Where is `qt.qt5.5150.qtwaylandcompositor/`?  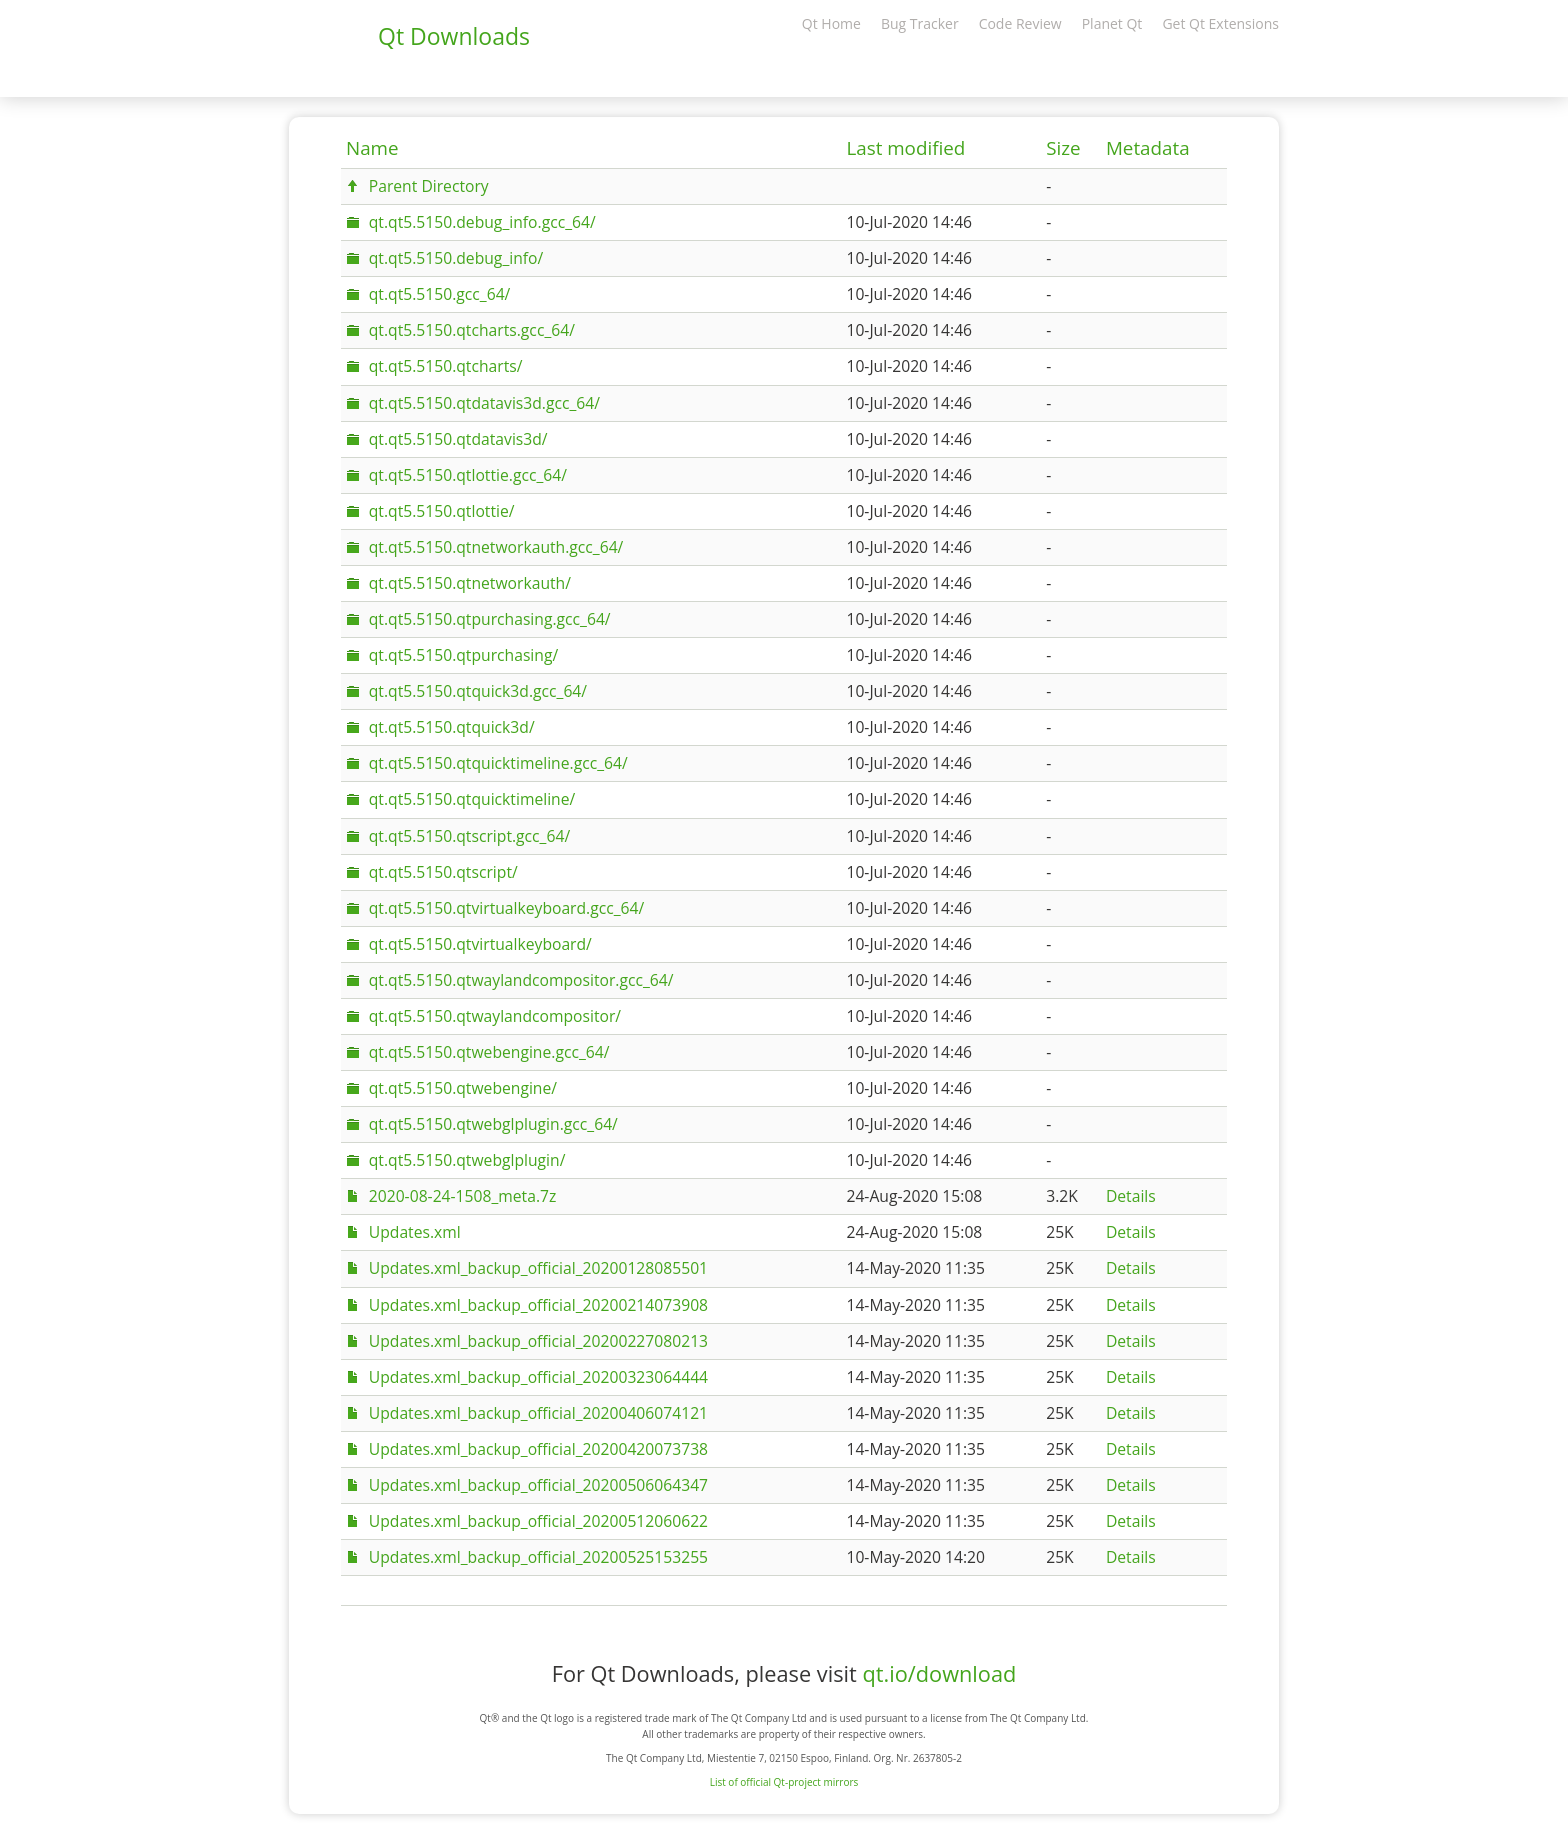 qt.qt5.5150.qtwaylandcompositor/ is located at coordinates (495, 1016).